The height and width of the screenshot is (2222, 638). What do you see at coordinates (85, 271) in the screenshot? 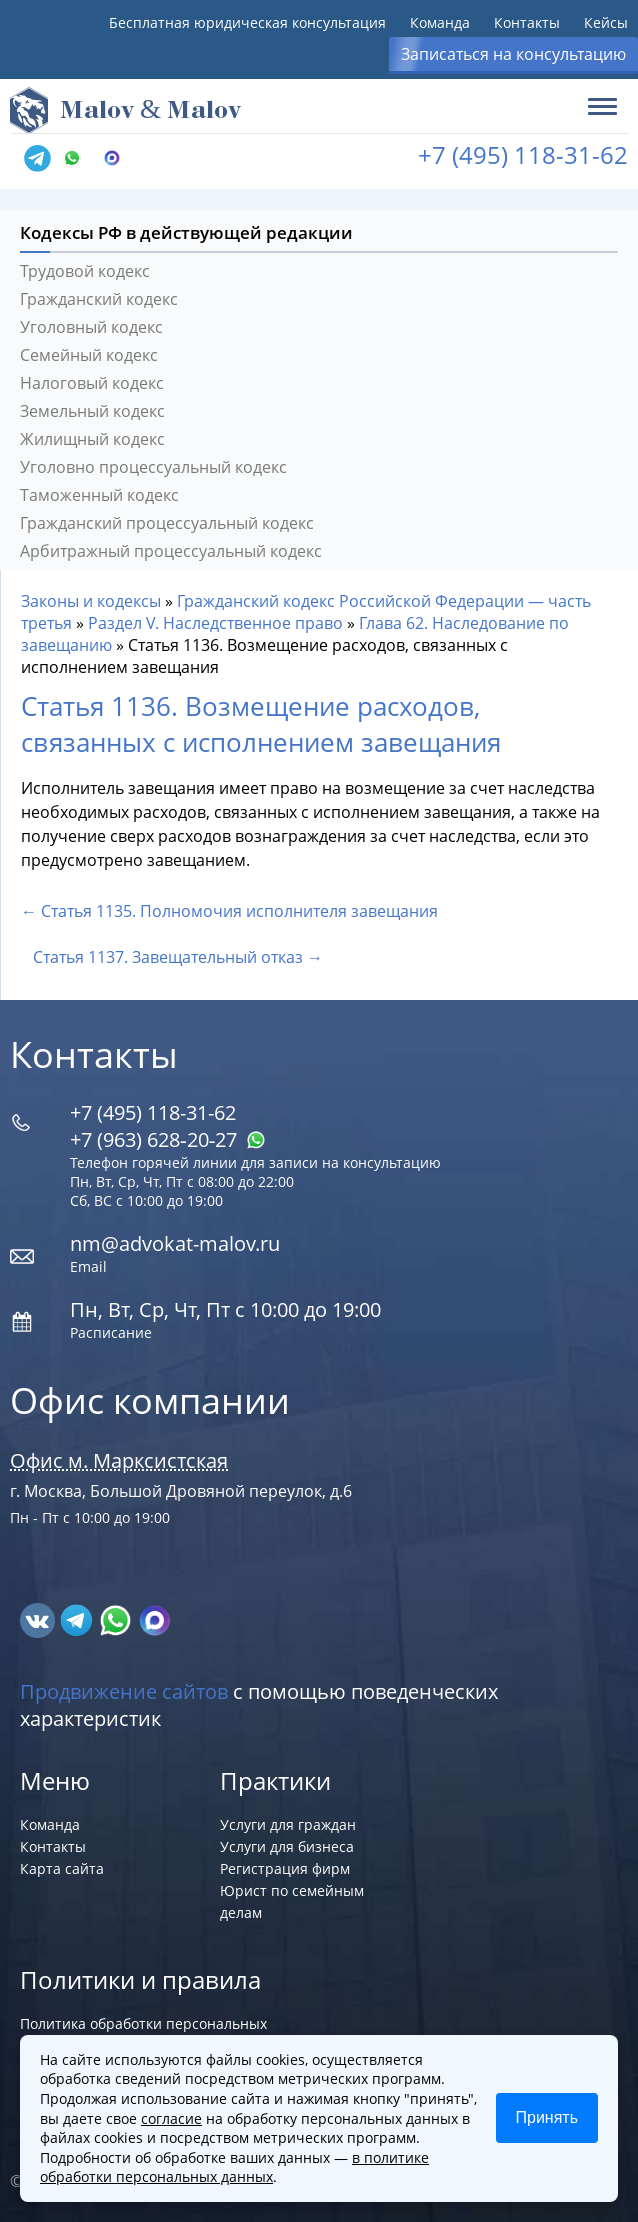
I see `Трудовой кодекс` at bounding box center [85, 271].